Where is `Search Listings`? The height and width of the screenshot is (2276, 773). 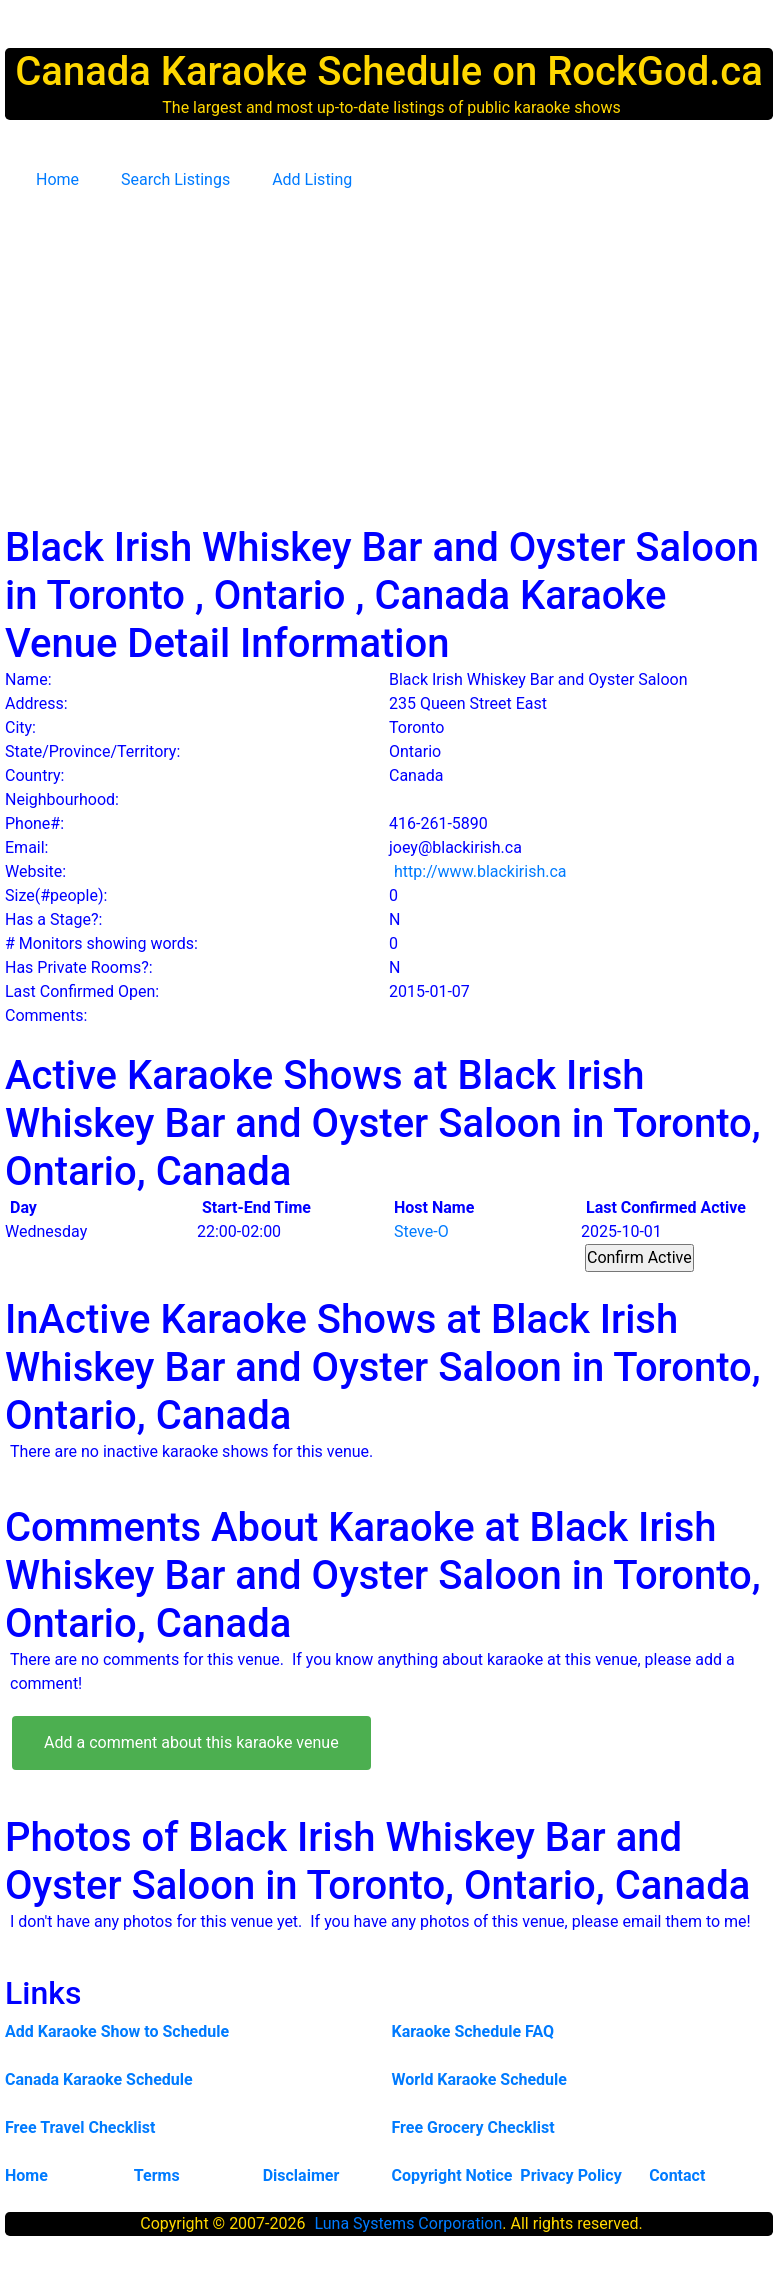 Search Listings is located at coordinates (175, 179).